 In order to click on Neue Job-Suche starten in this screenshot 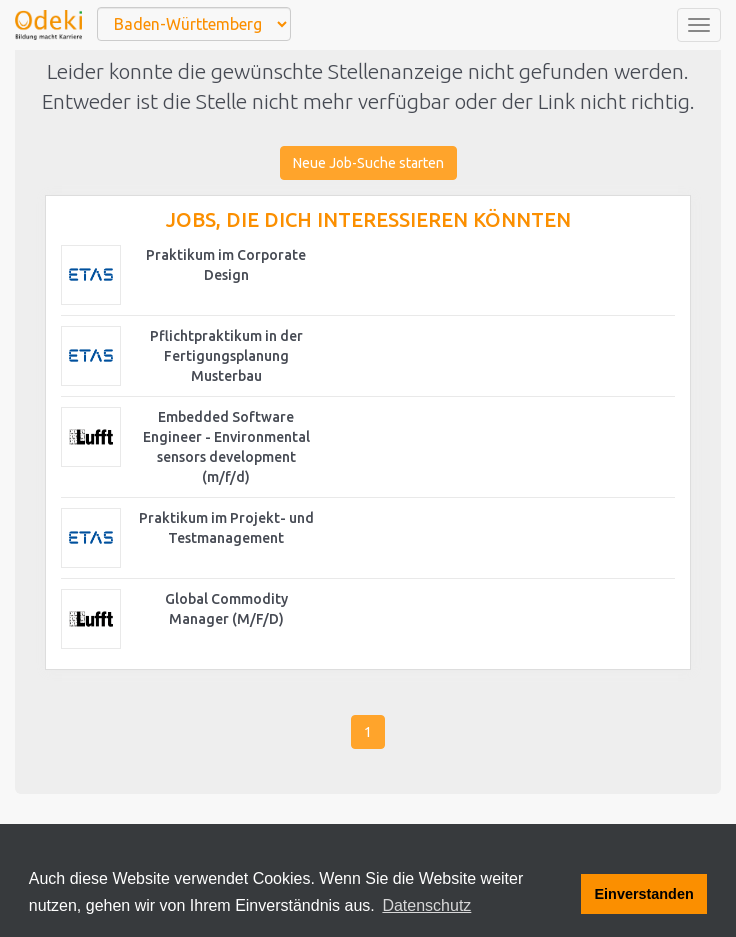, I will do `click(368, 163)`.